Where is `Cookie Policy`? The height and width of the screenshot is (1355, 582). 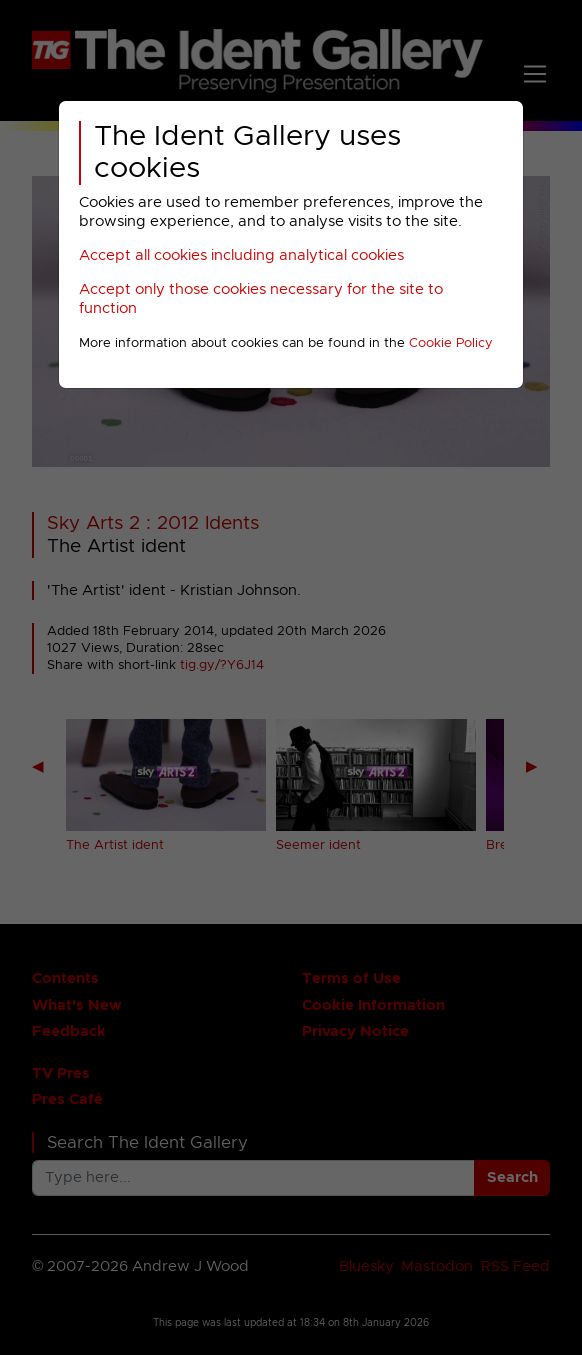
Cookie Policy is located at coordinates (451, 343).